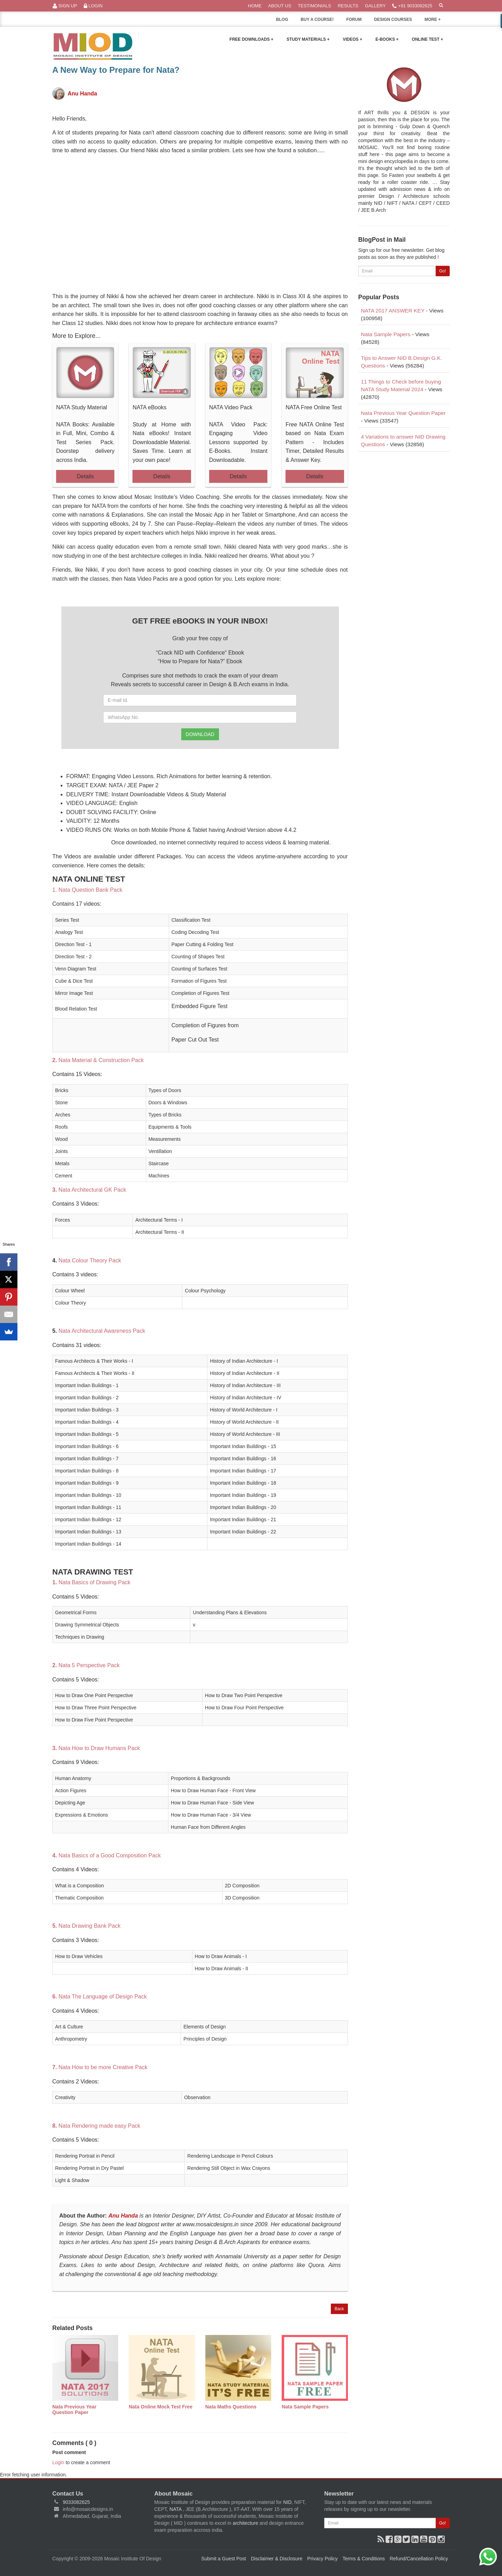  What do you see at coordinates (251, 39) in the screenshot?
I see `Free Downloads +` at bounding box center [251, 39].